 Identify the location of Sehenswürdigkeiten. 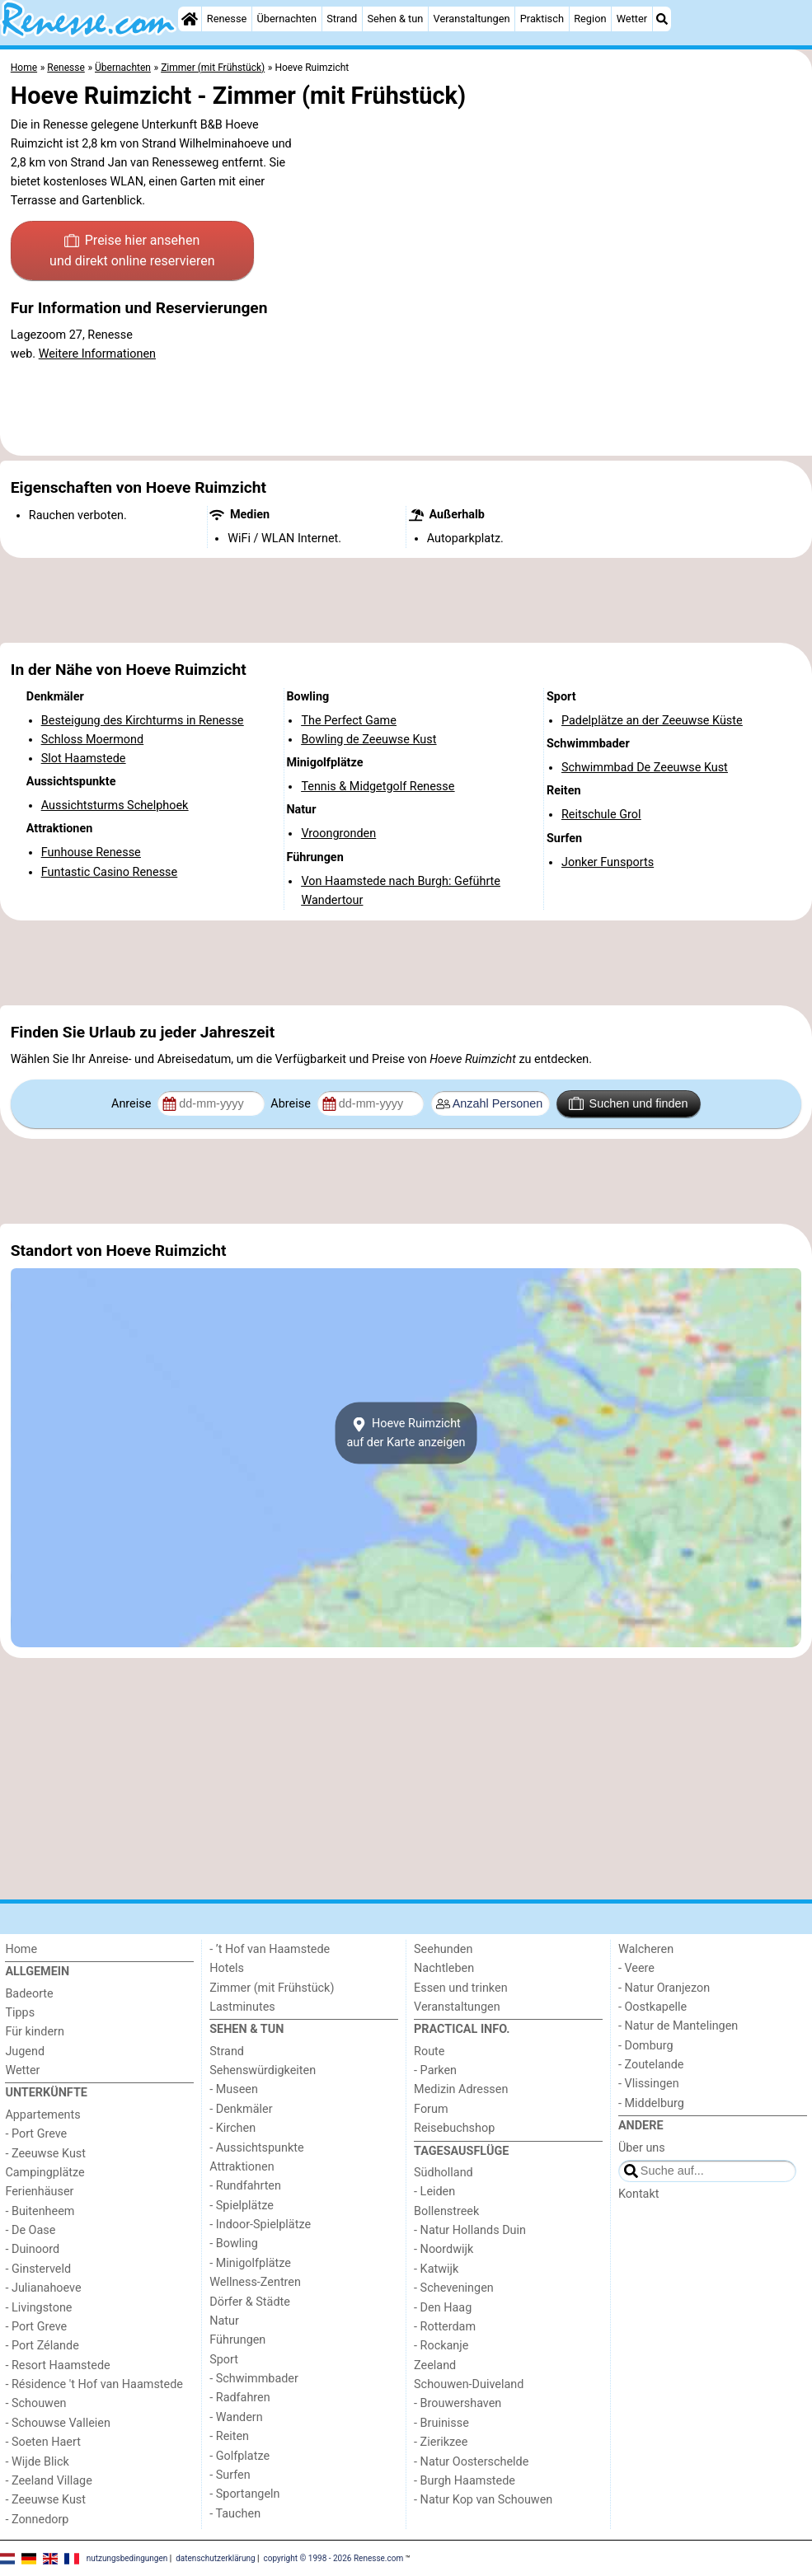
(262, 2070).